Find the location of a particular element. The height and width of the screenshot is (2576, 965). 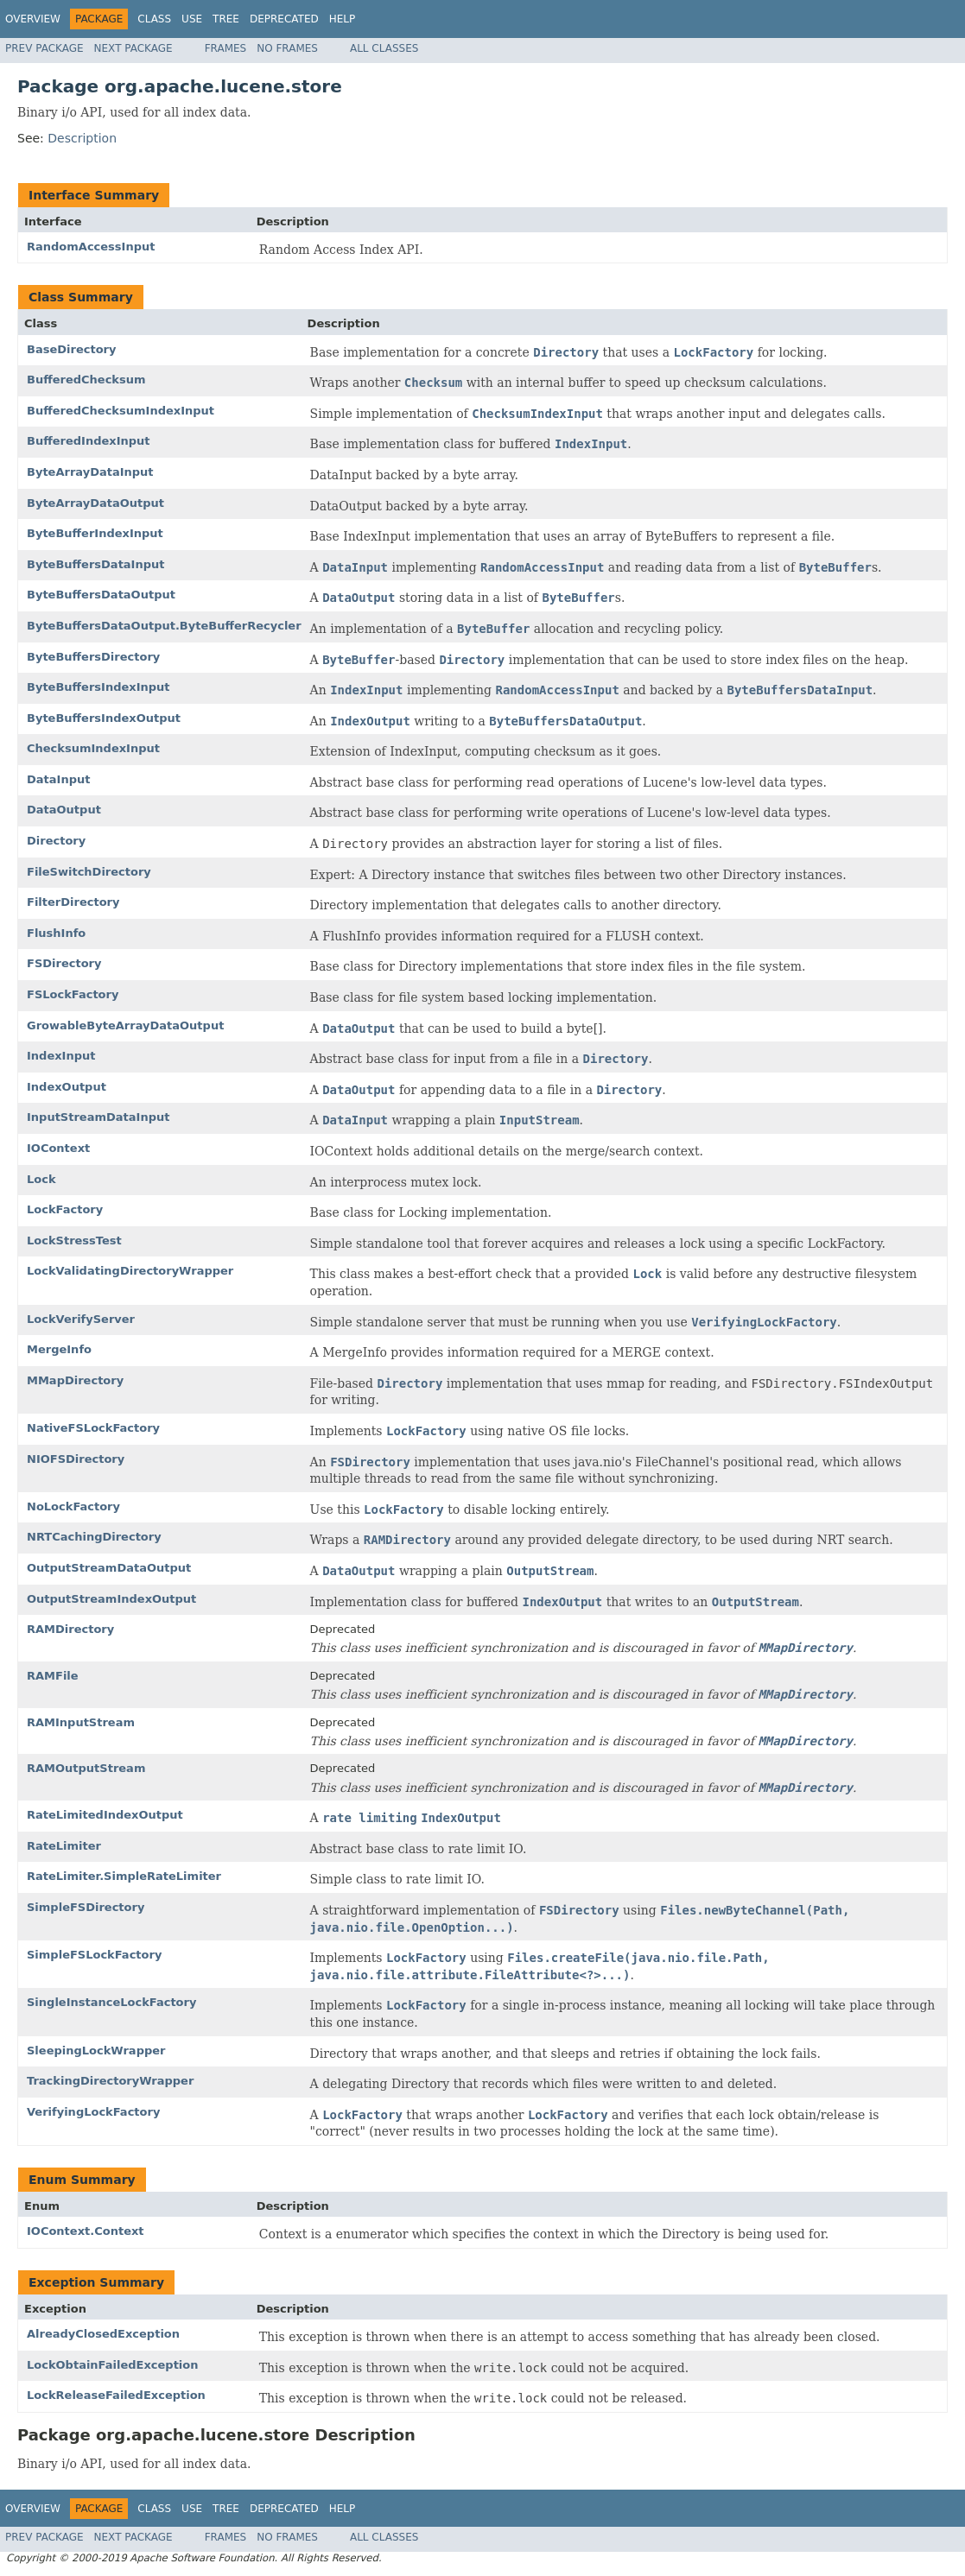

Tree is located at coordinates (226, 19).